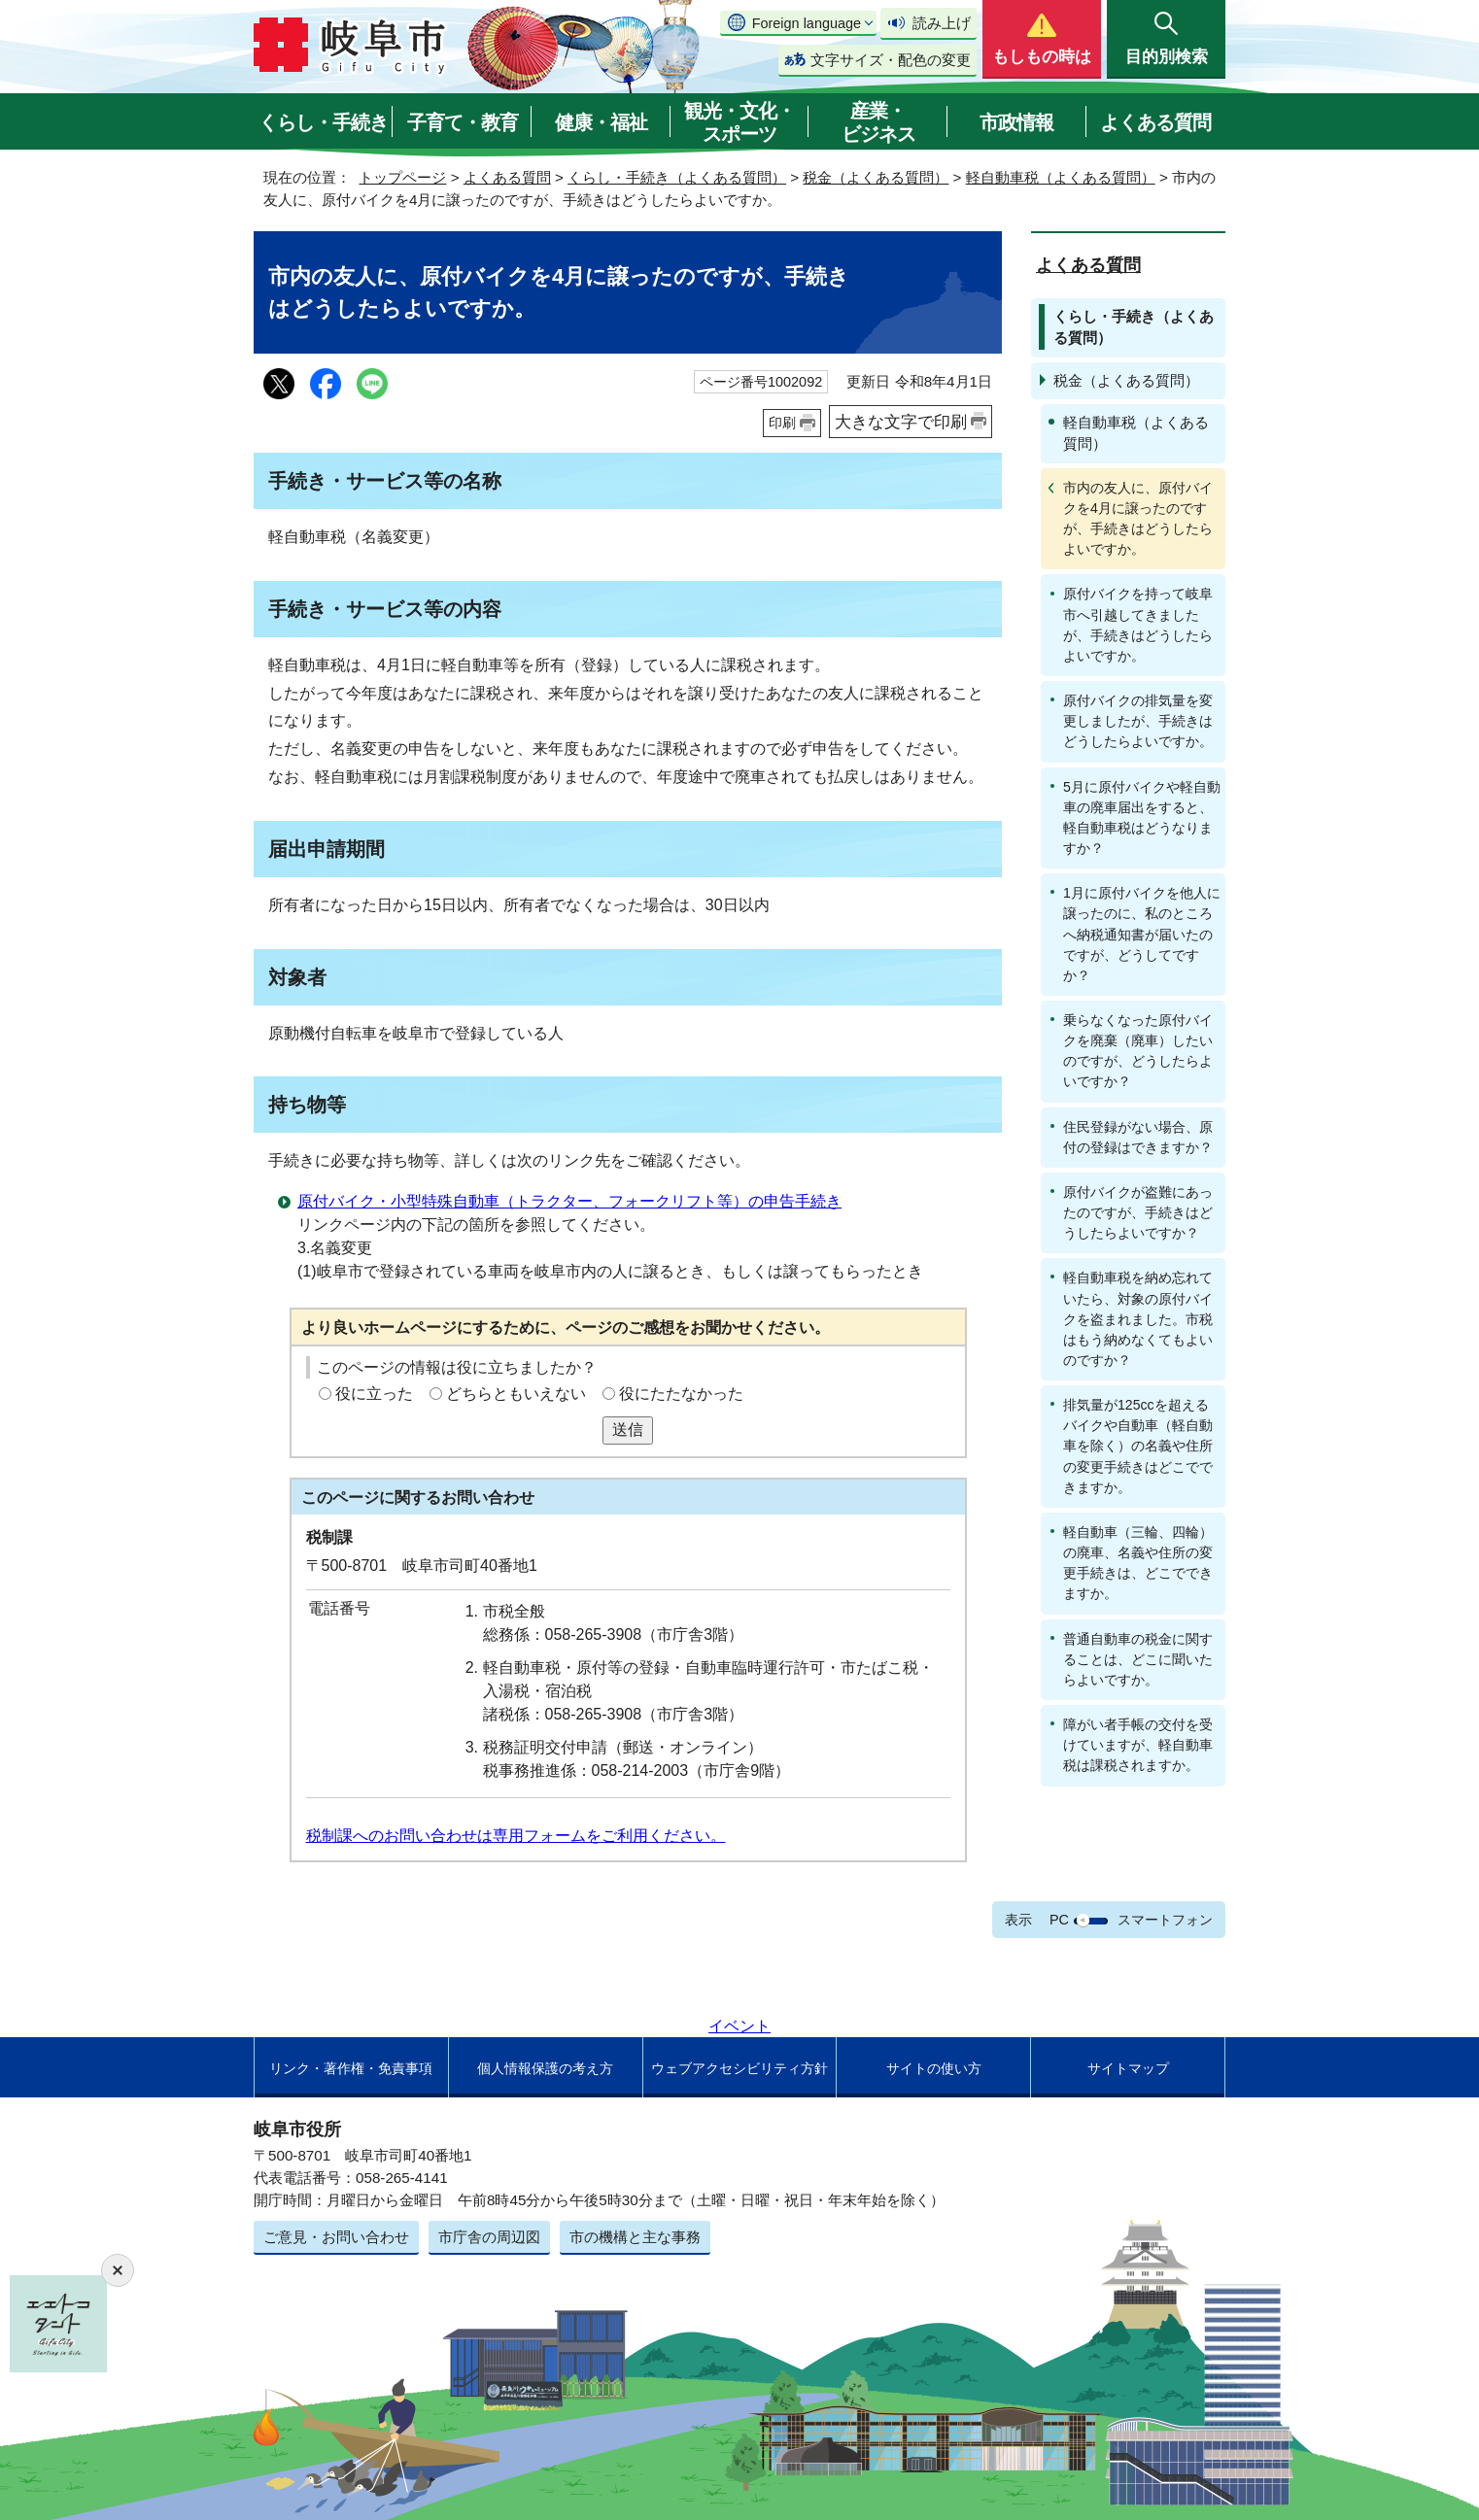 Image resolution: width=1479 pixels, height=2520 pixels. What do you see at coordinates (545, 2068) in the screenshot?
I see `個人情報保護の考え方` at bounding box center [545, 2068].